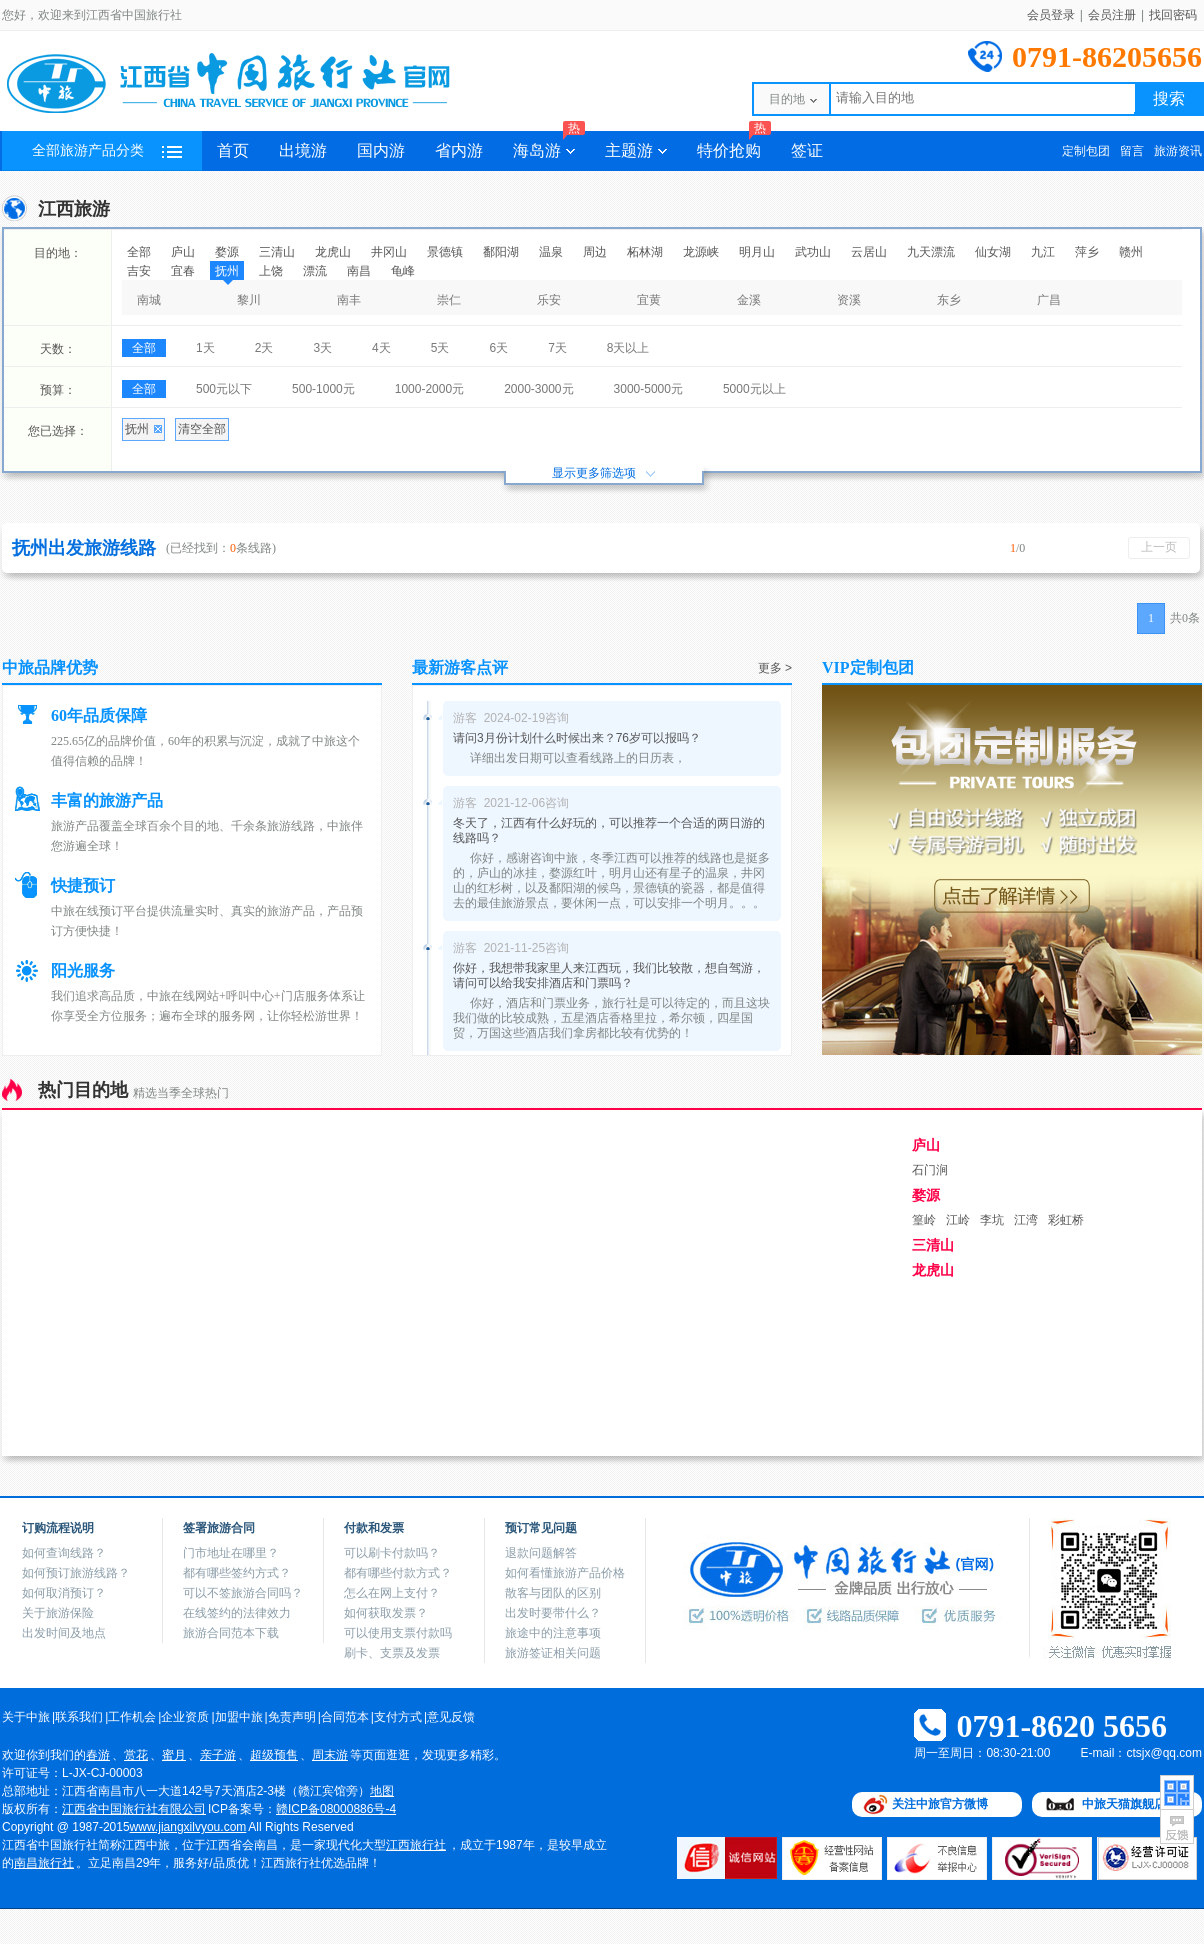 The image size is (1204, 1944). I want to click on 留言, so click(1132, 151).